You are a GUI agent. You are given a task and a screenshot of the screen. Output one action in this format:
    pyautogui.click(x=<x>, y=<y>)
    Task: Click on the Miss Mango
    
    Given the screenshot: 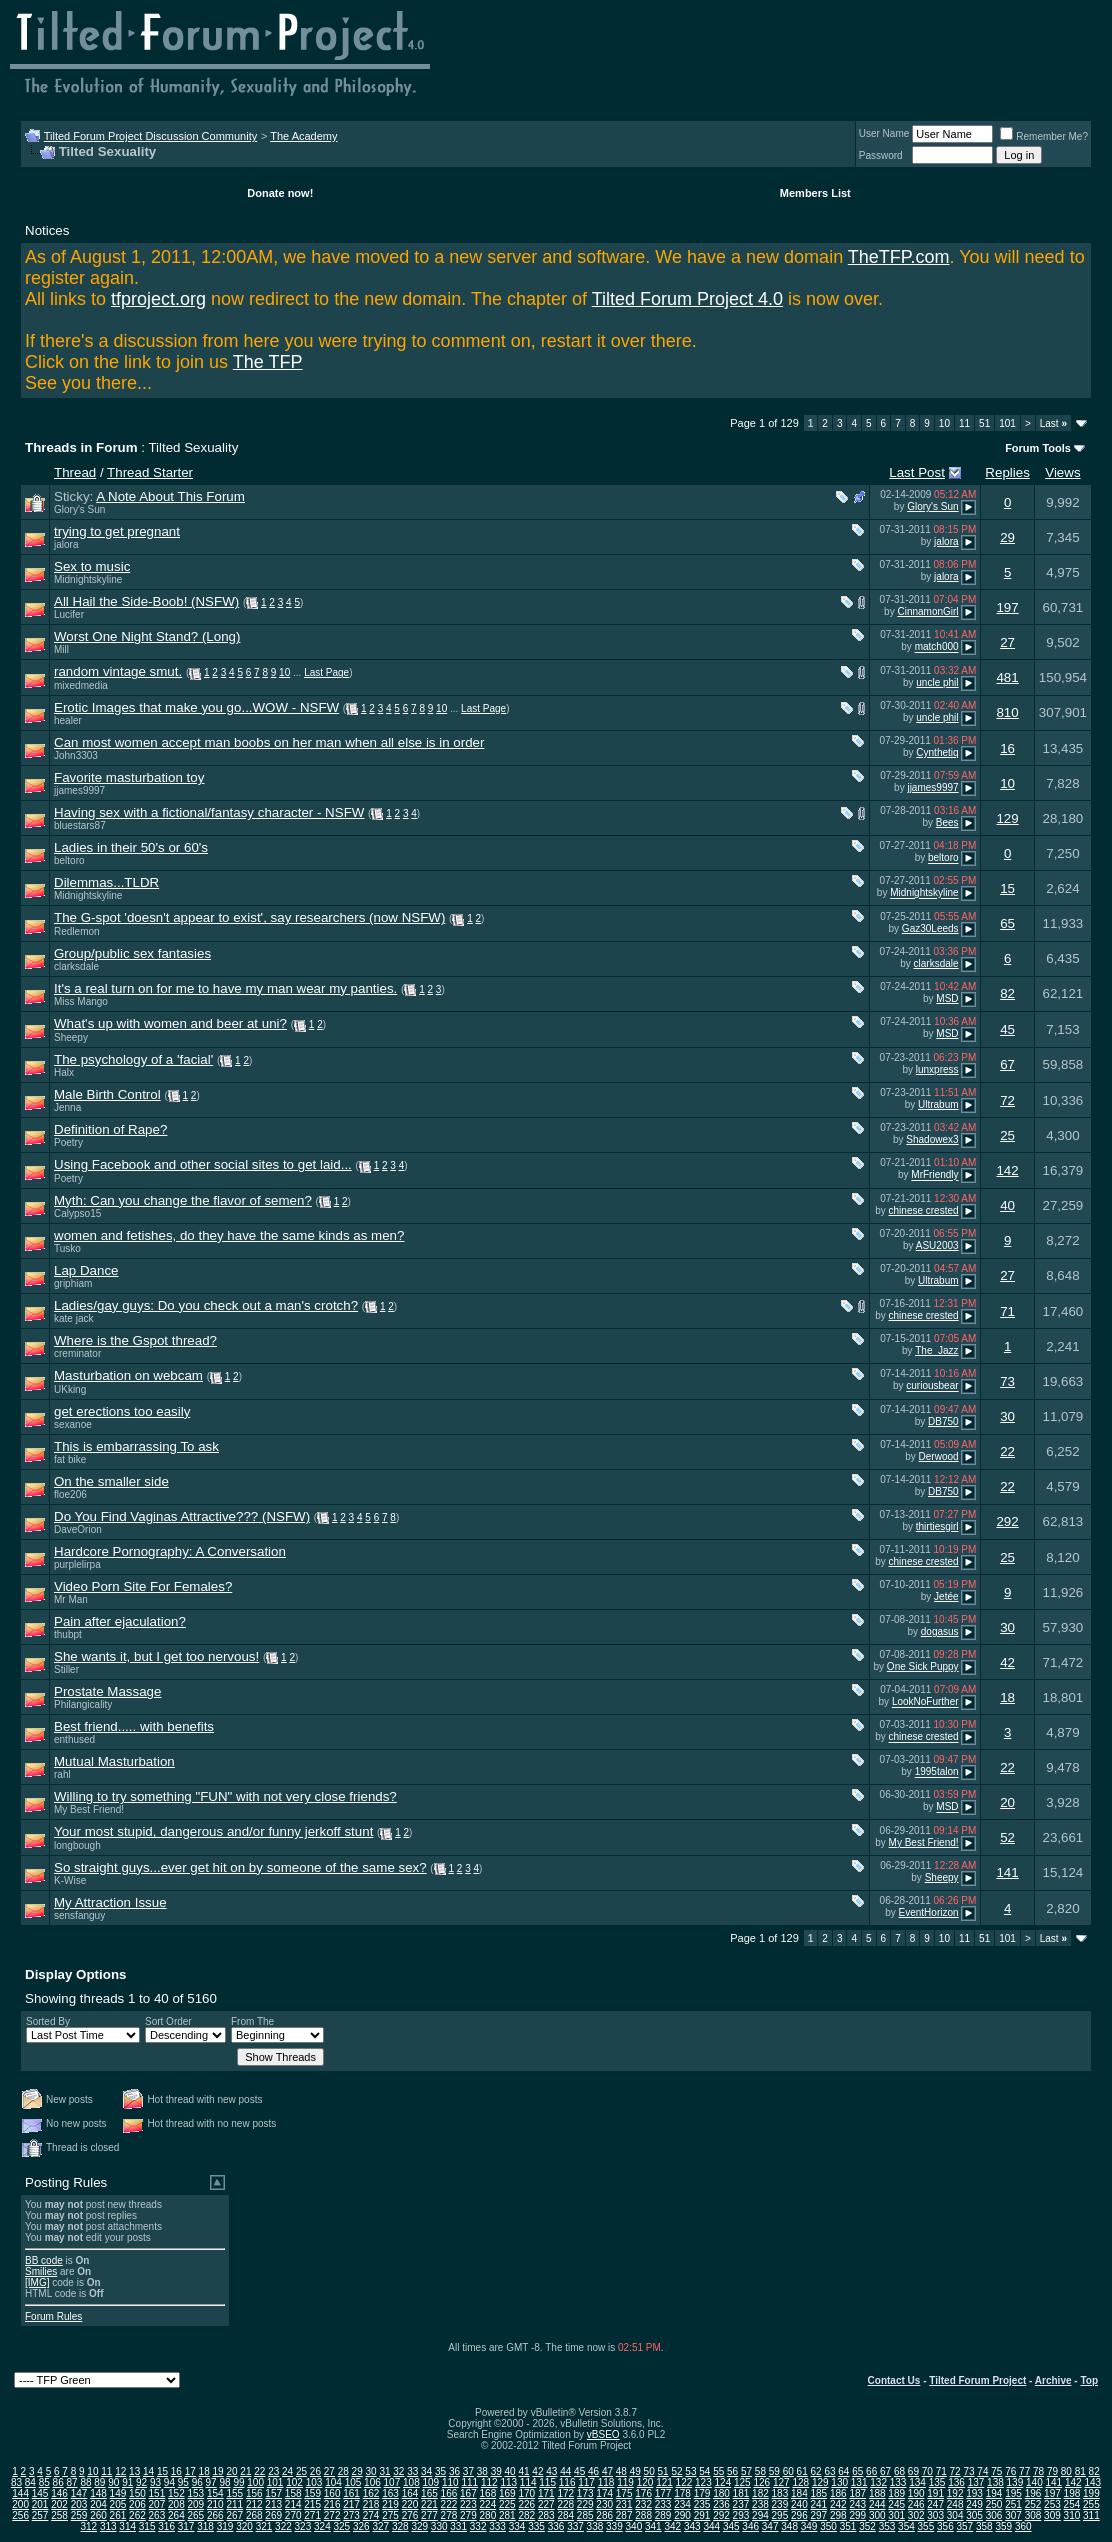 What is the action you would take?
    pyautogui.click(x=81, y=1001)
    